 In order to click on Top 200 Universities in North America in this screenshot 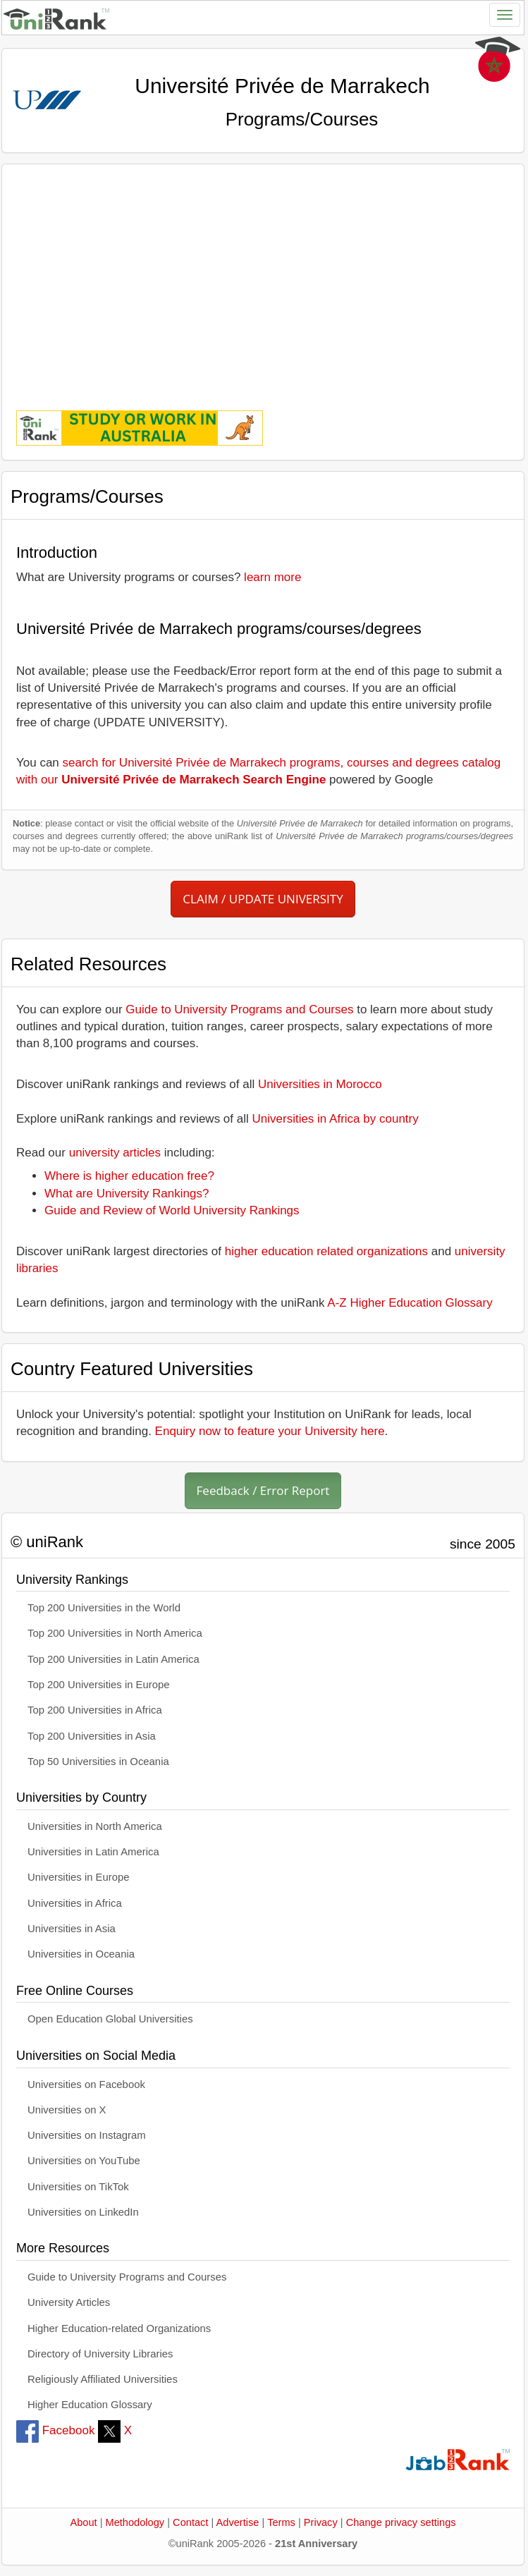, I will do `click(114, 1633)`.